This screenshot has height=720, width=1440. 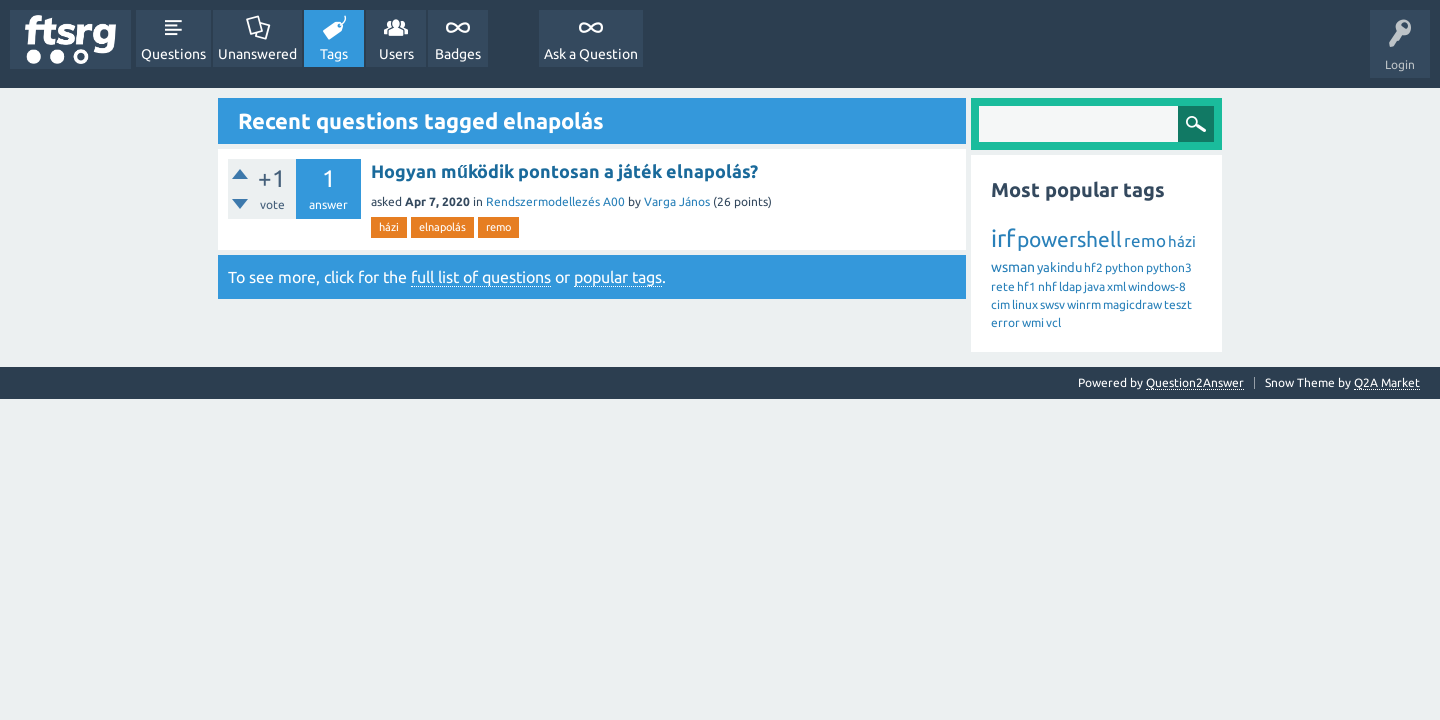 I want to click on elnapolás, so click(x=442, y=227).